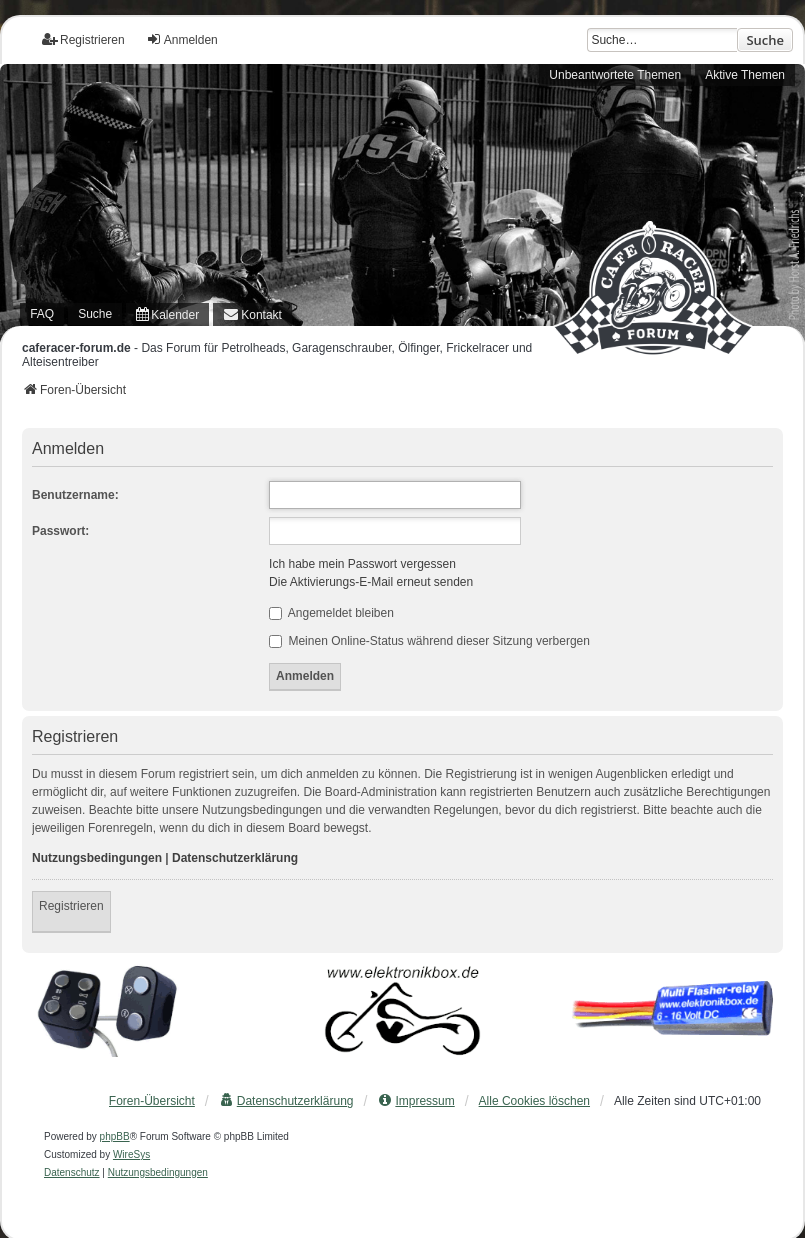 Image resolution: width=805 pixels, height=1238 pixels. I want to click on Passwort:, so click(60, 531).